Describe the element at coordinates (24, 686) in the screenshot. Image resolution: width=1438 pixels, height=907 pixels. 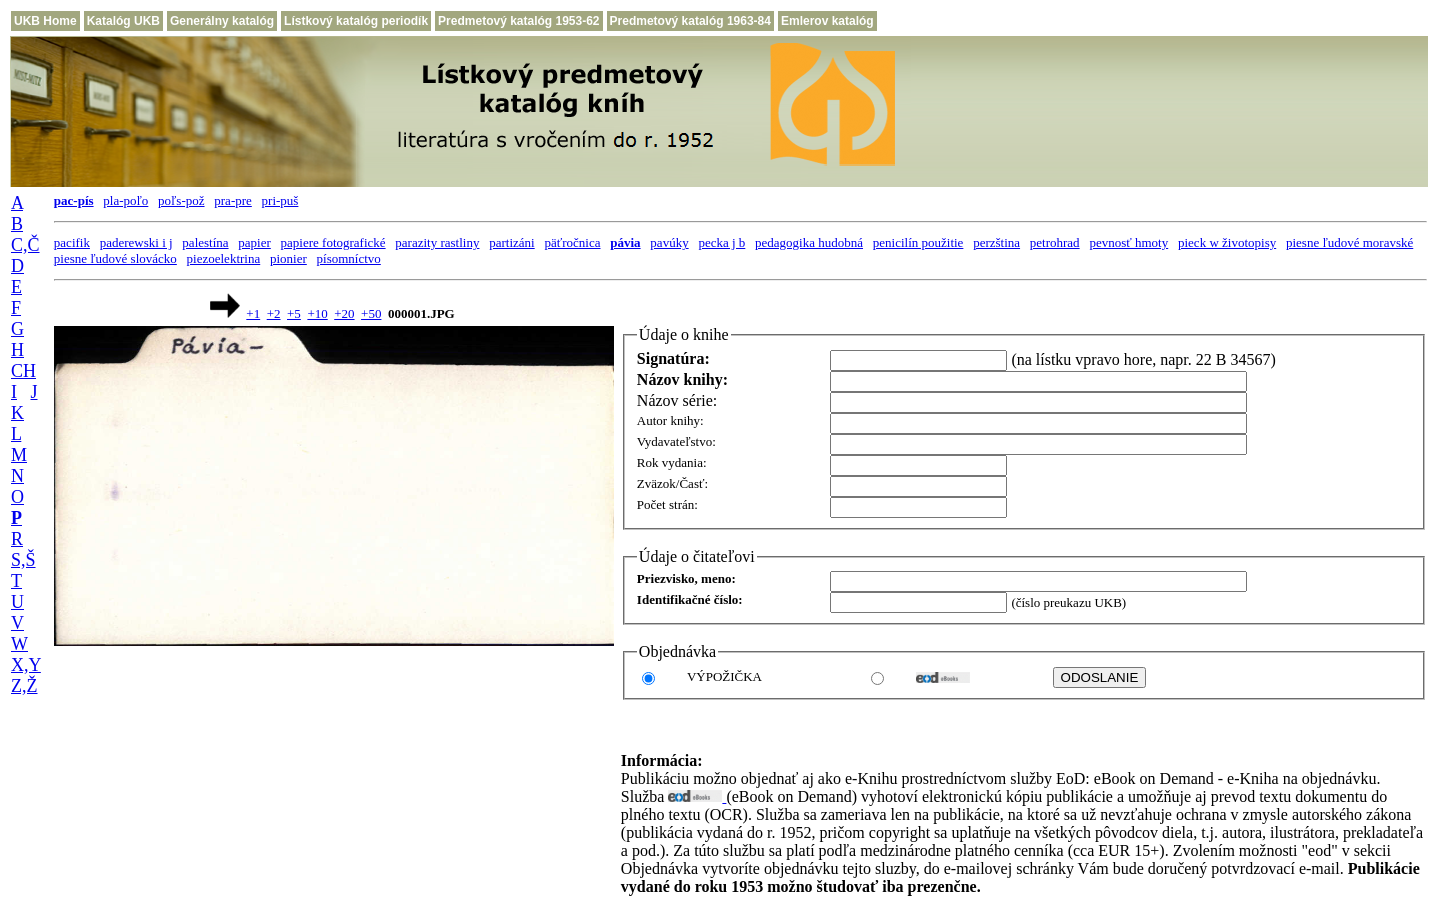
I see `Z,Ž` at that location.